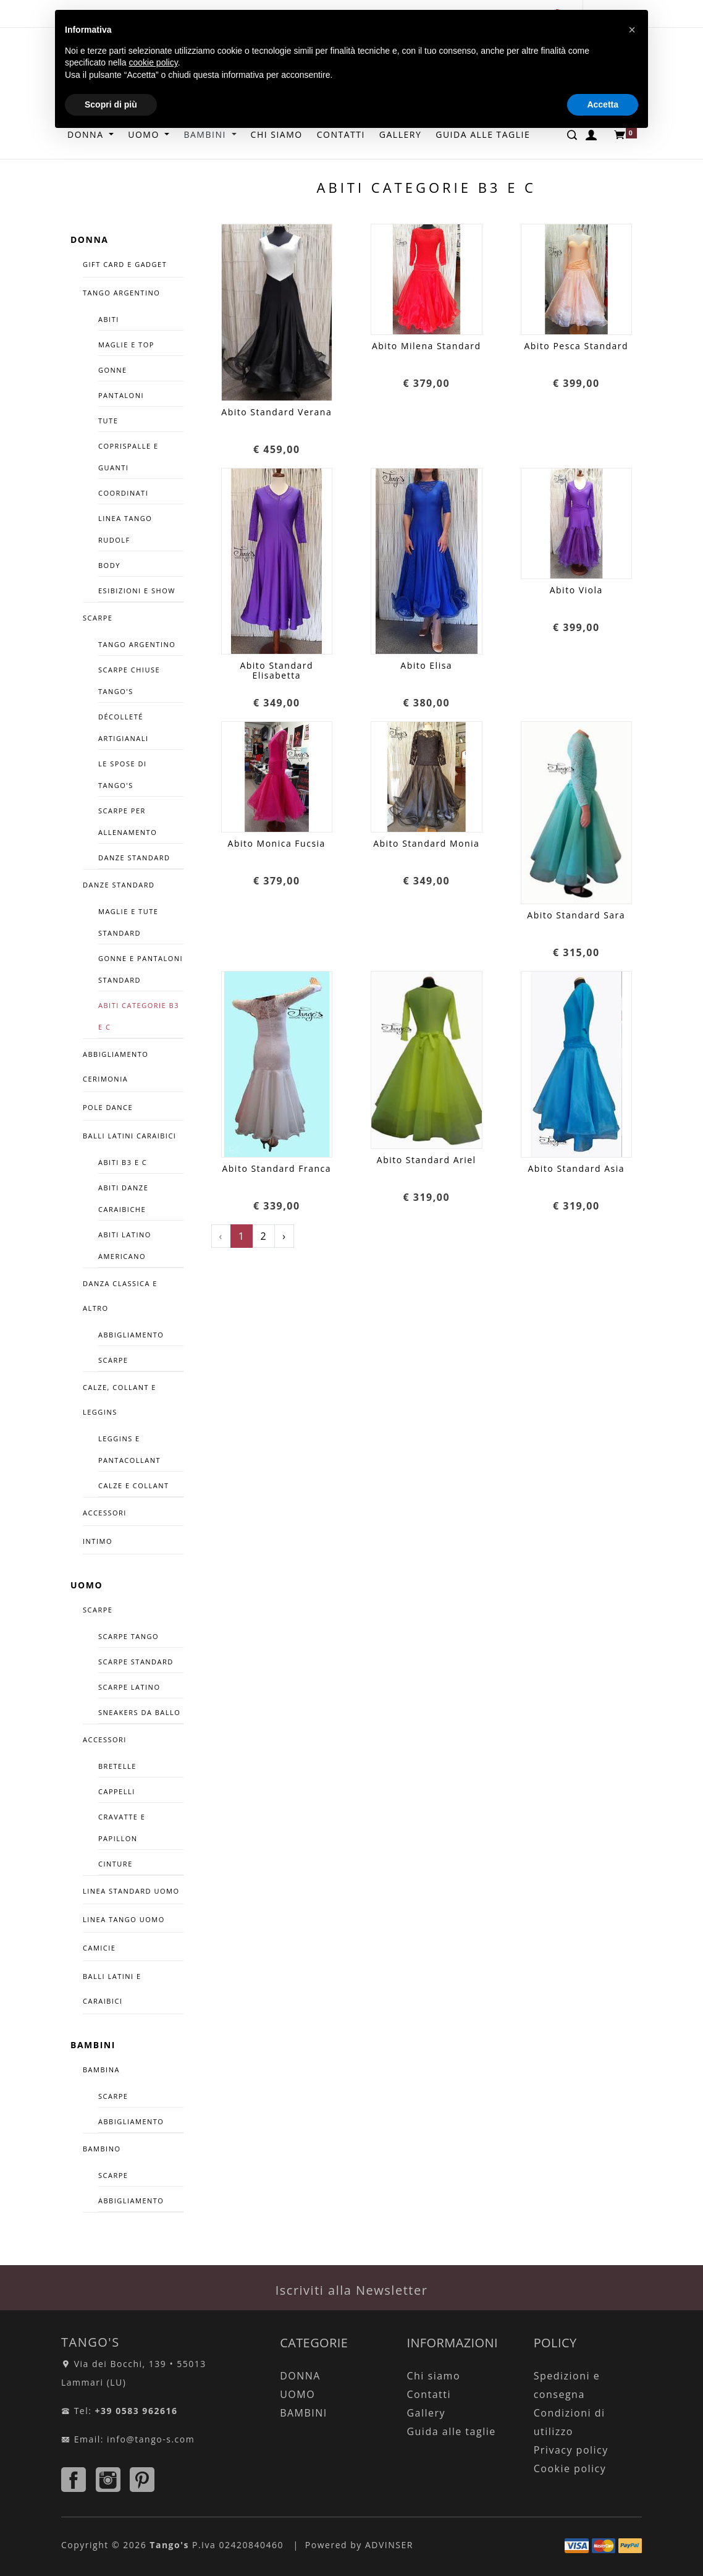 The width and height of the screenshot is (703, 2576). I want to click on CAMICIE, so click(99, 1947).